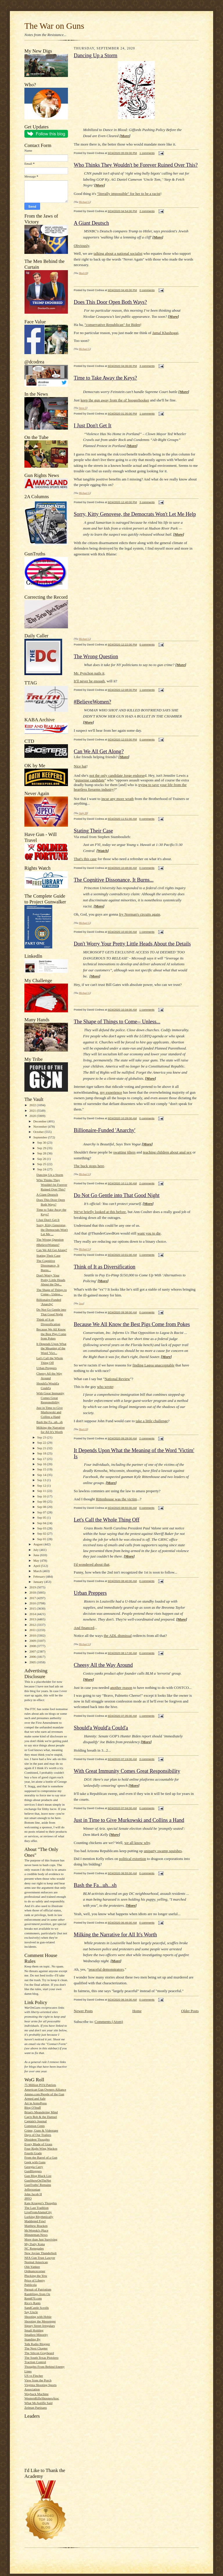 The height and width of the screenshot is (2576, 223). What do you see at coordinates (135, 514) in the screenshot?
I see `Sorry, Kitty Genovese, the Democrats Won't Let Me Help` at bounding box center [135, 514].